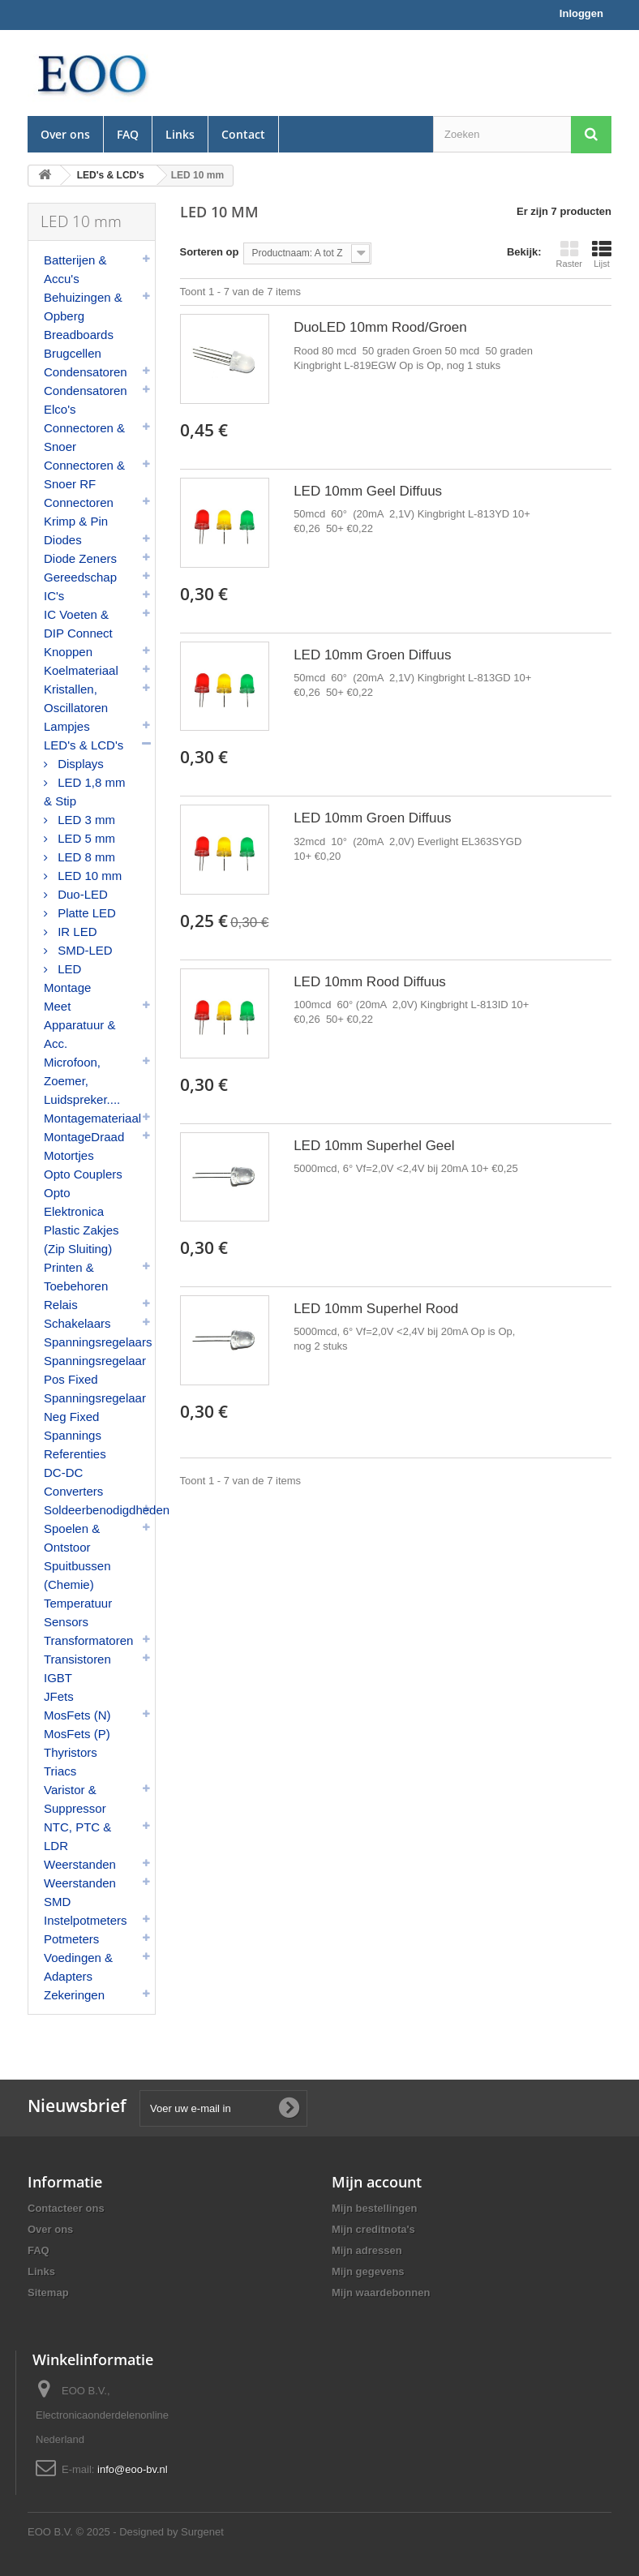 The image size is (639, 2576). I want to click on Connectoren & Snoer, so click(84, 437).